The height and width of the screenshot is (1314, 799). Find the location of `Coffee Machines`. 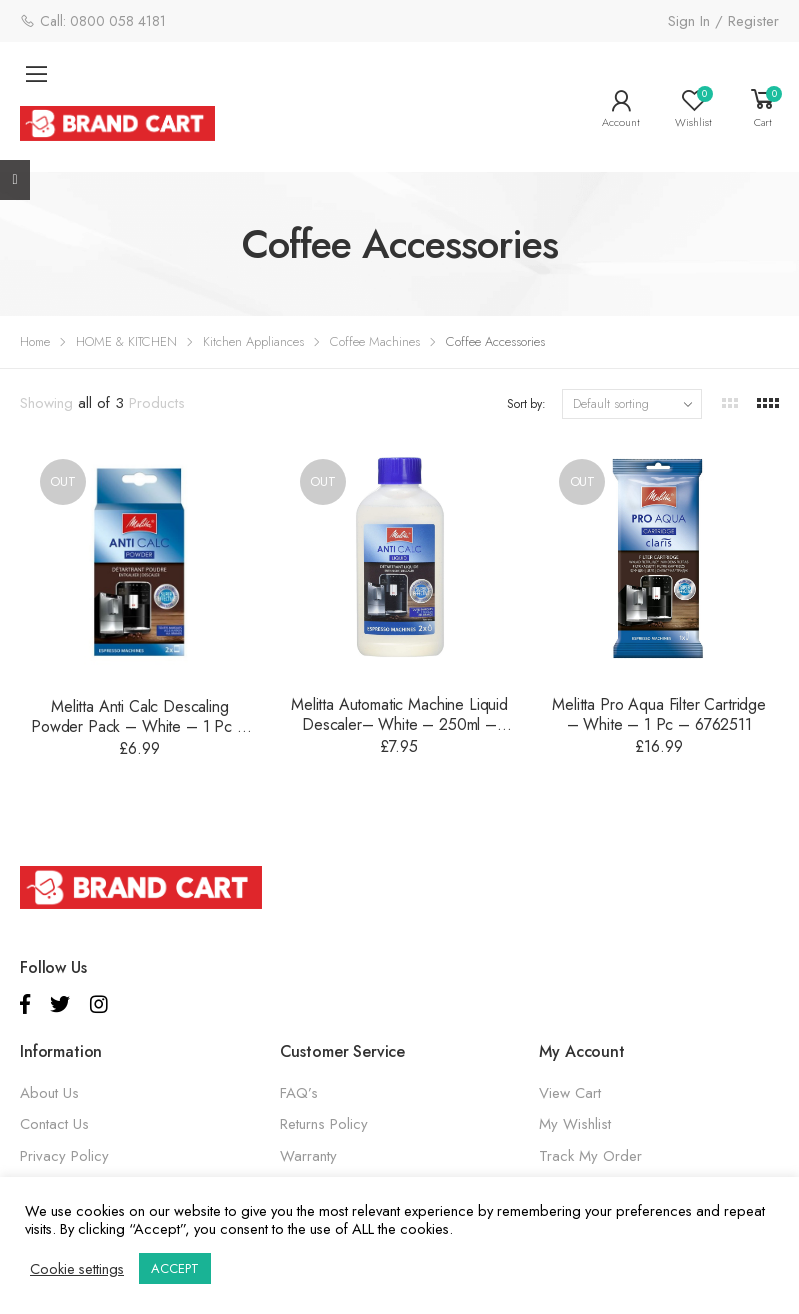

Coffee Machines is located at coordinates (375, 341).